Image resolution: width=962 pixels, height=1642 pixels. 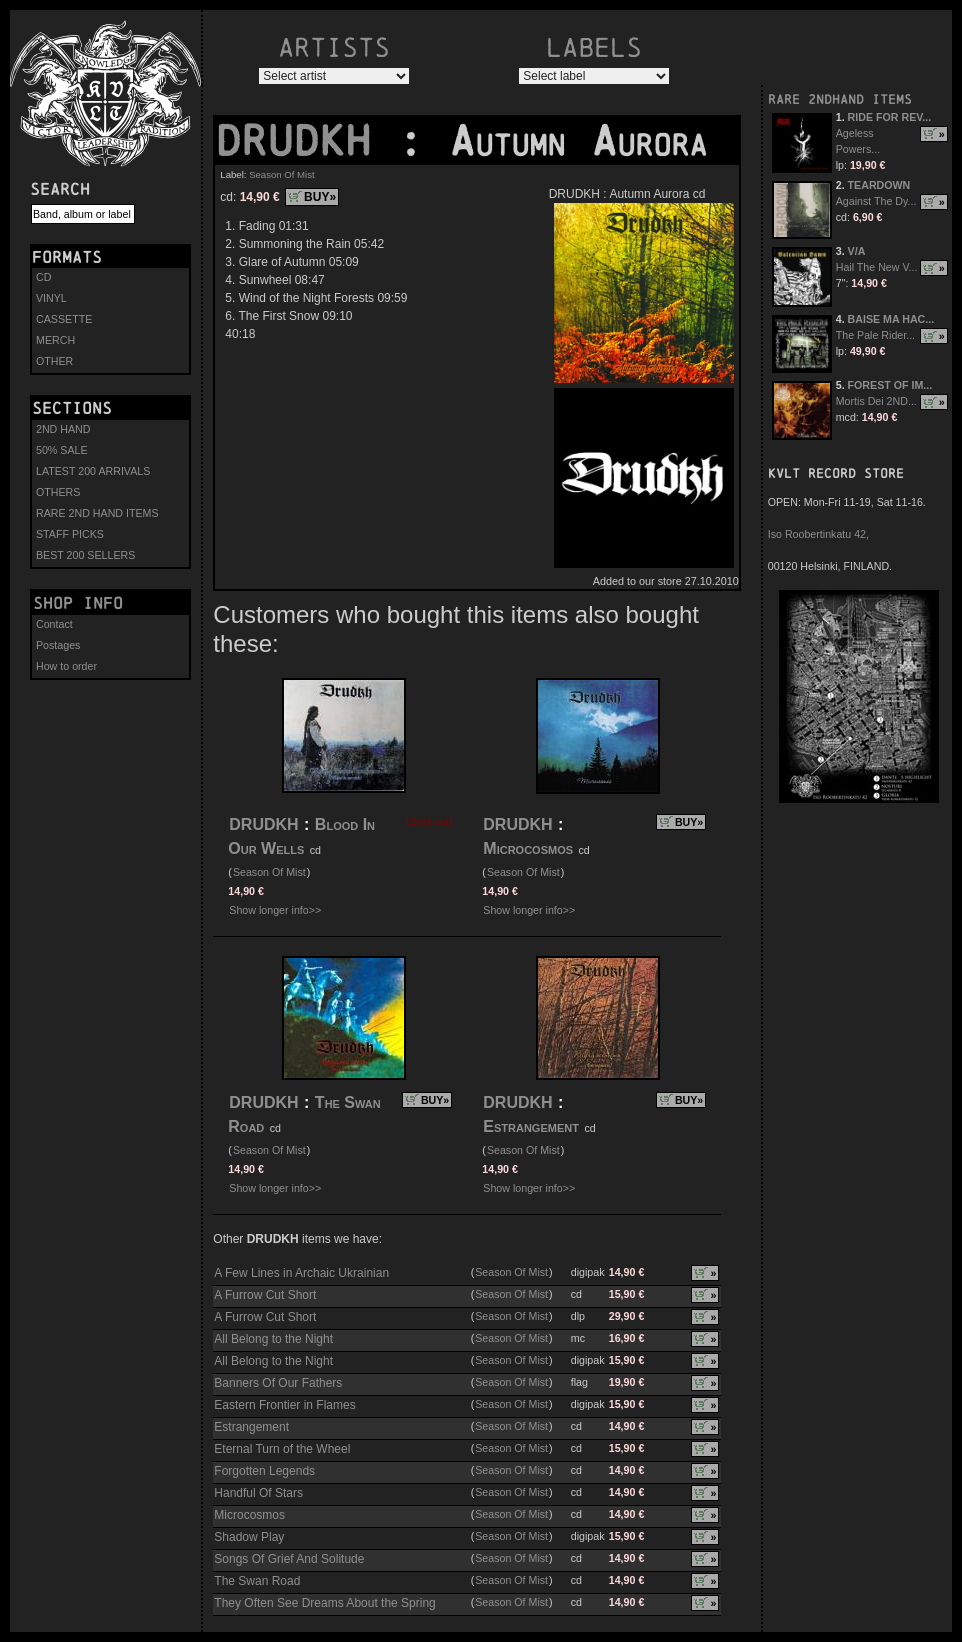 What do you see at coordinates (249, 1537) in the screenshot?
I see `Shadow Play` at bounding box center [249, 1537].